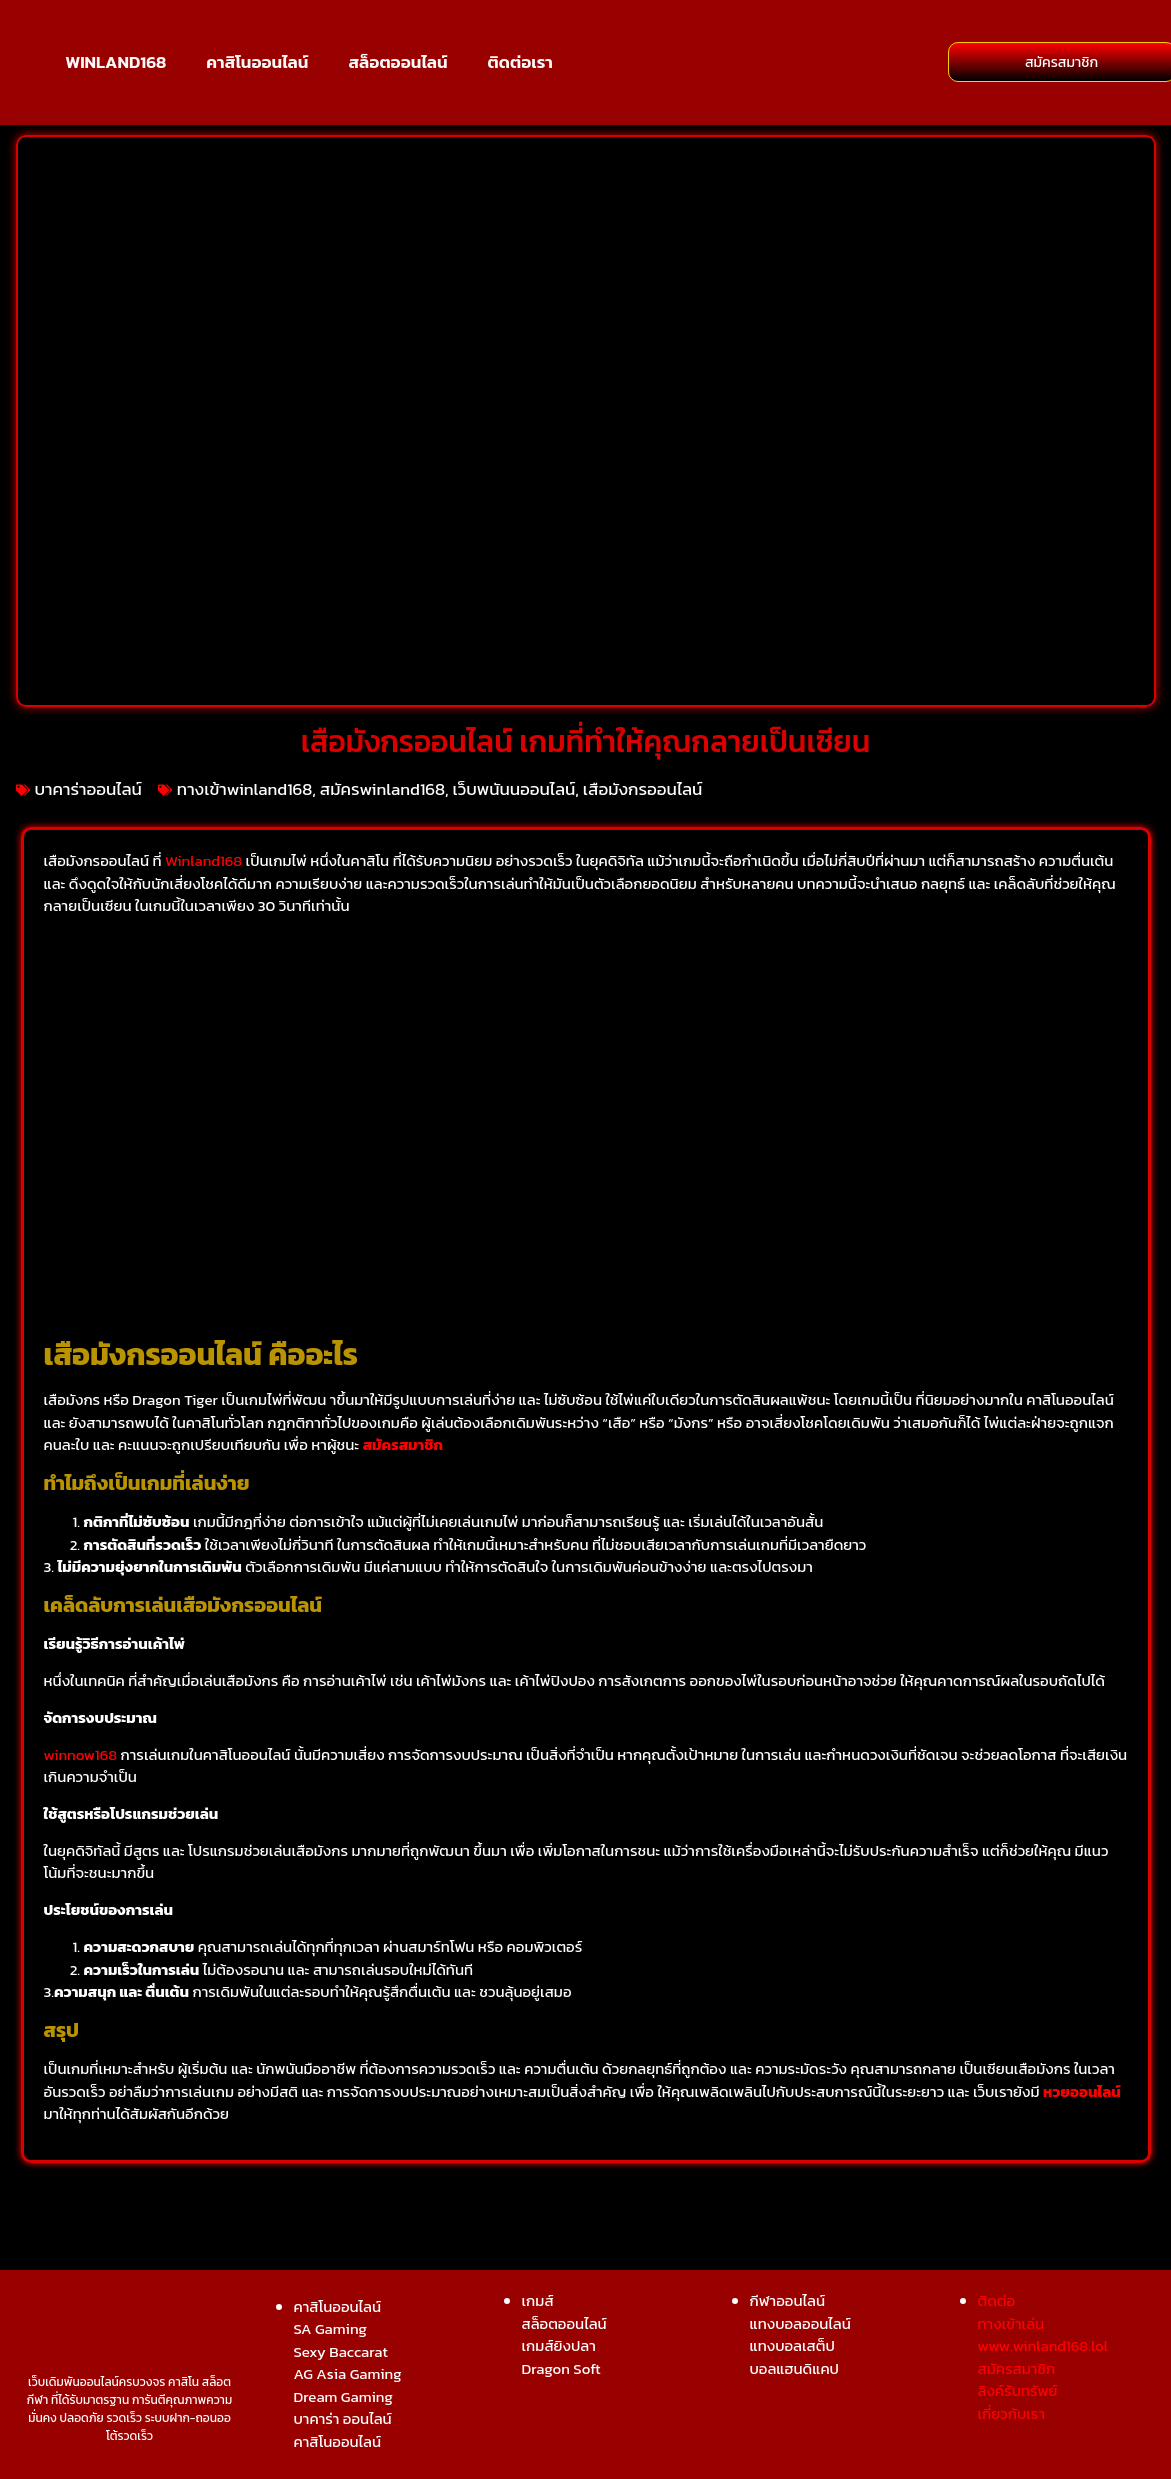 The height and width of the screenshot is (2479, 1171). What do you see at coordinates (257, 62) in the screenshot?
I see `คาสิโนออนไลน์` at bounding box center [257, 62].